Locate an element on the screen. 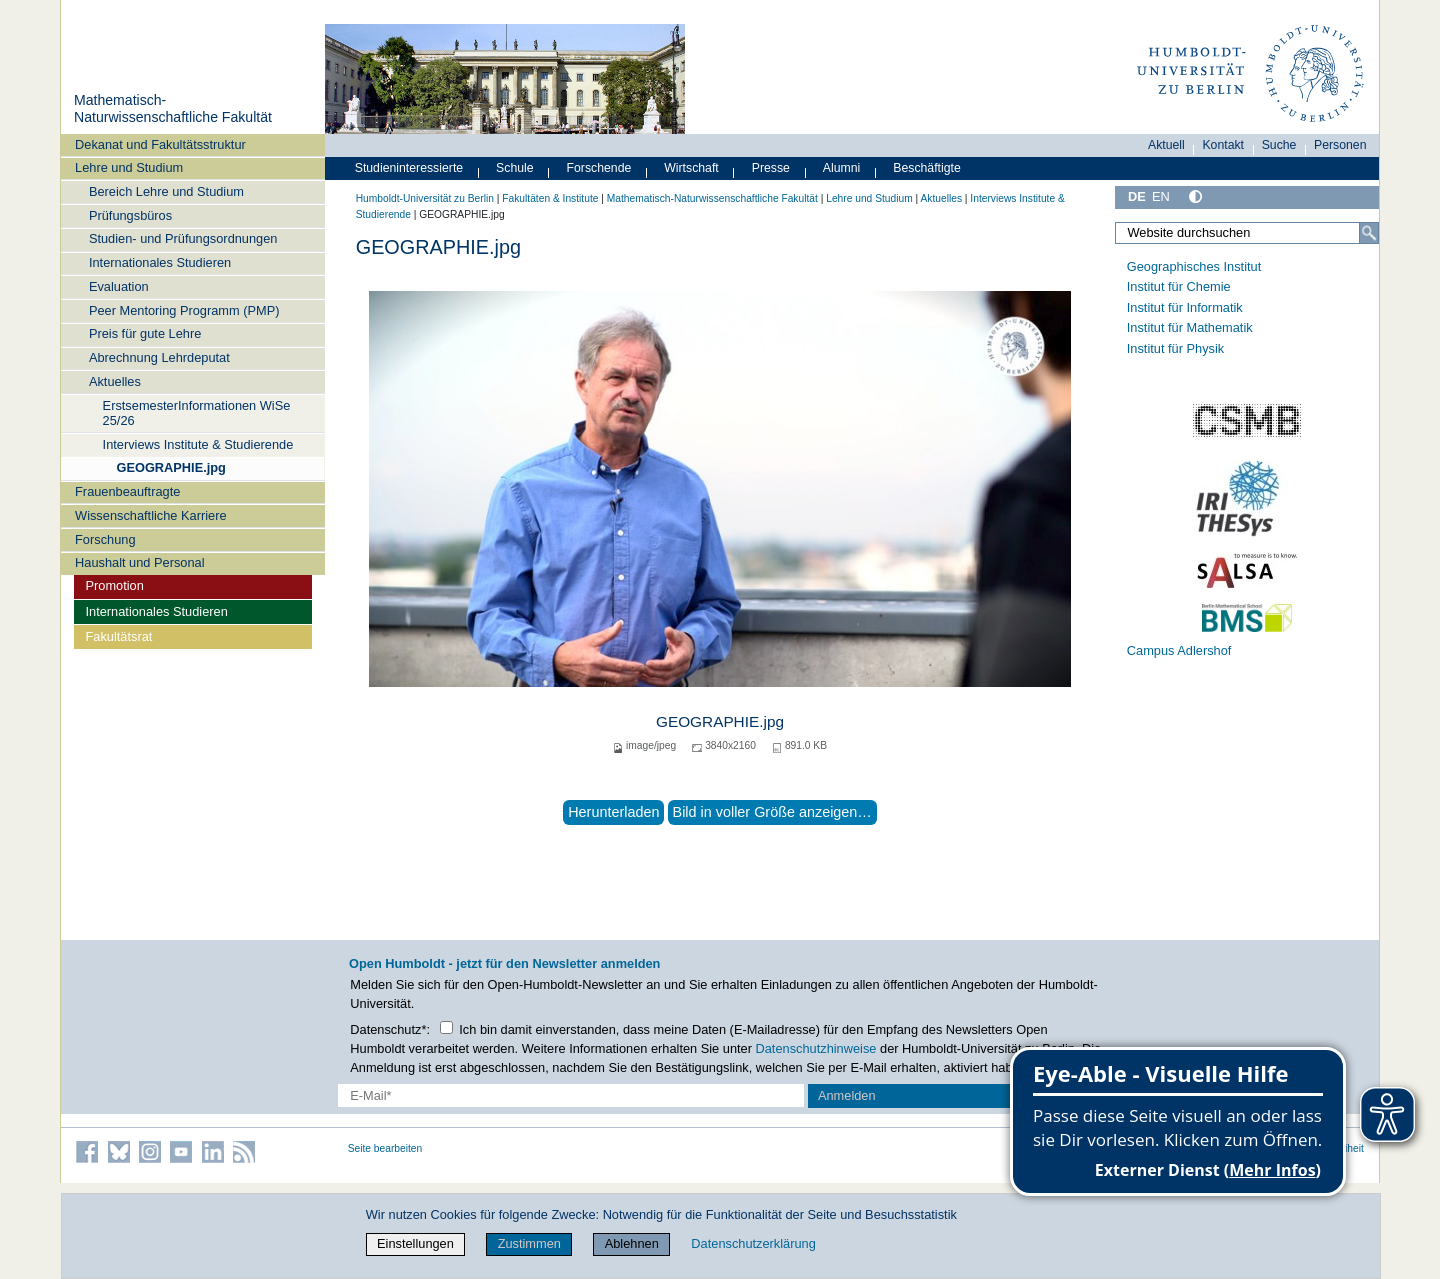  Einstellungen is located at coordinates (415, 1243).